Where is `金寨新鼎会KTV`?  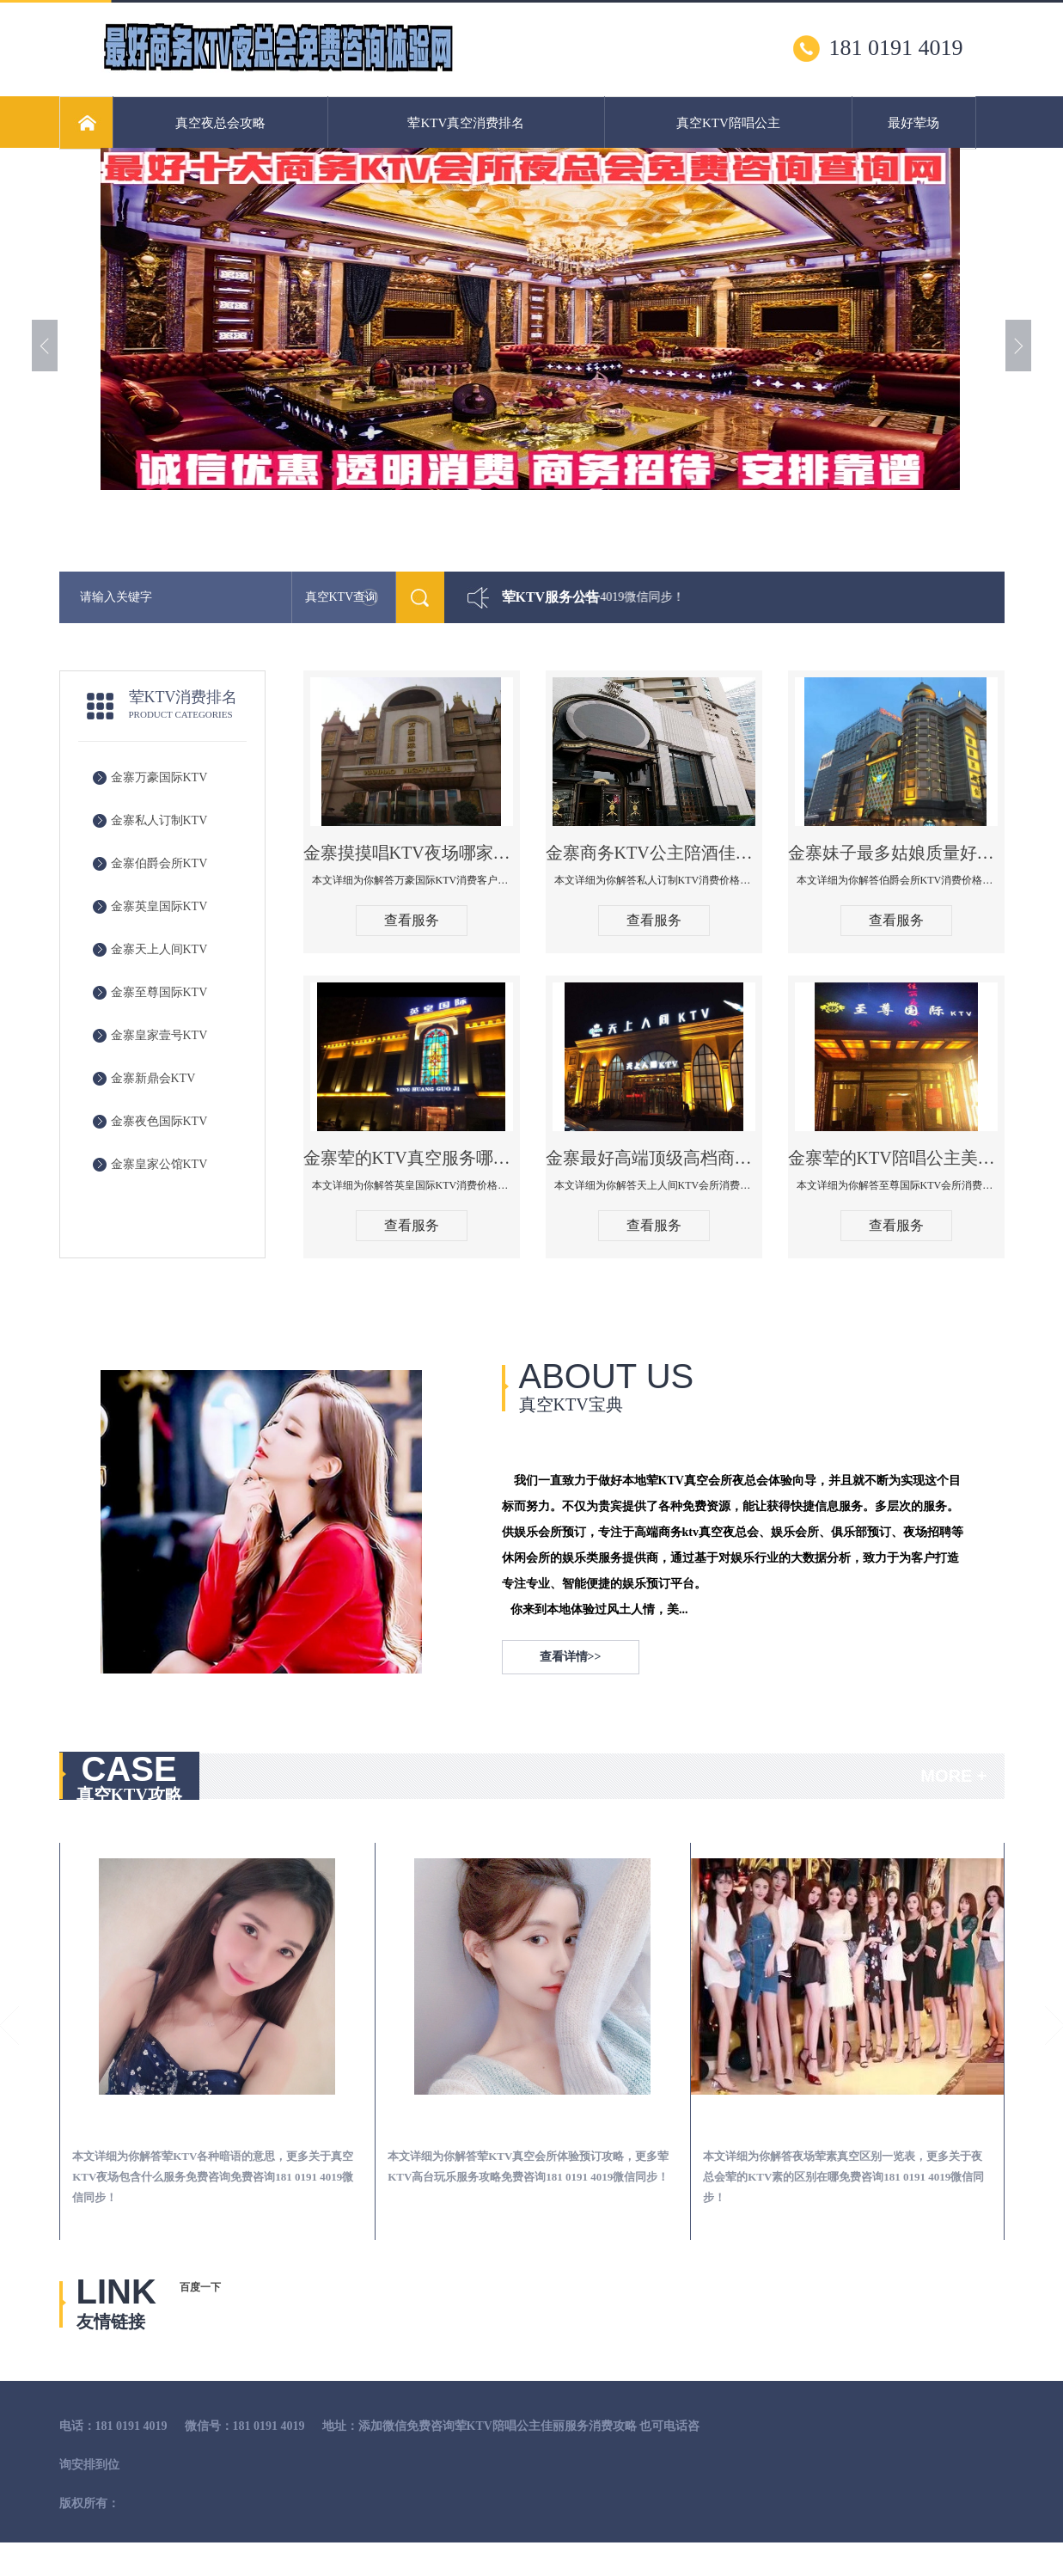
金寨新鼎会KTV is located at coordinates (153, 1078).